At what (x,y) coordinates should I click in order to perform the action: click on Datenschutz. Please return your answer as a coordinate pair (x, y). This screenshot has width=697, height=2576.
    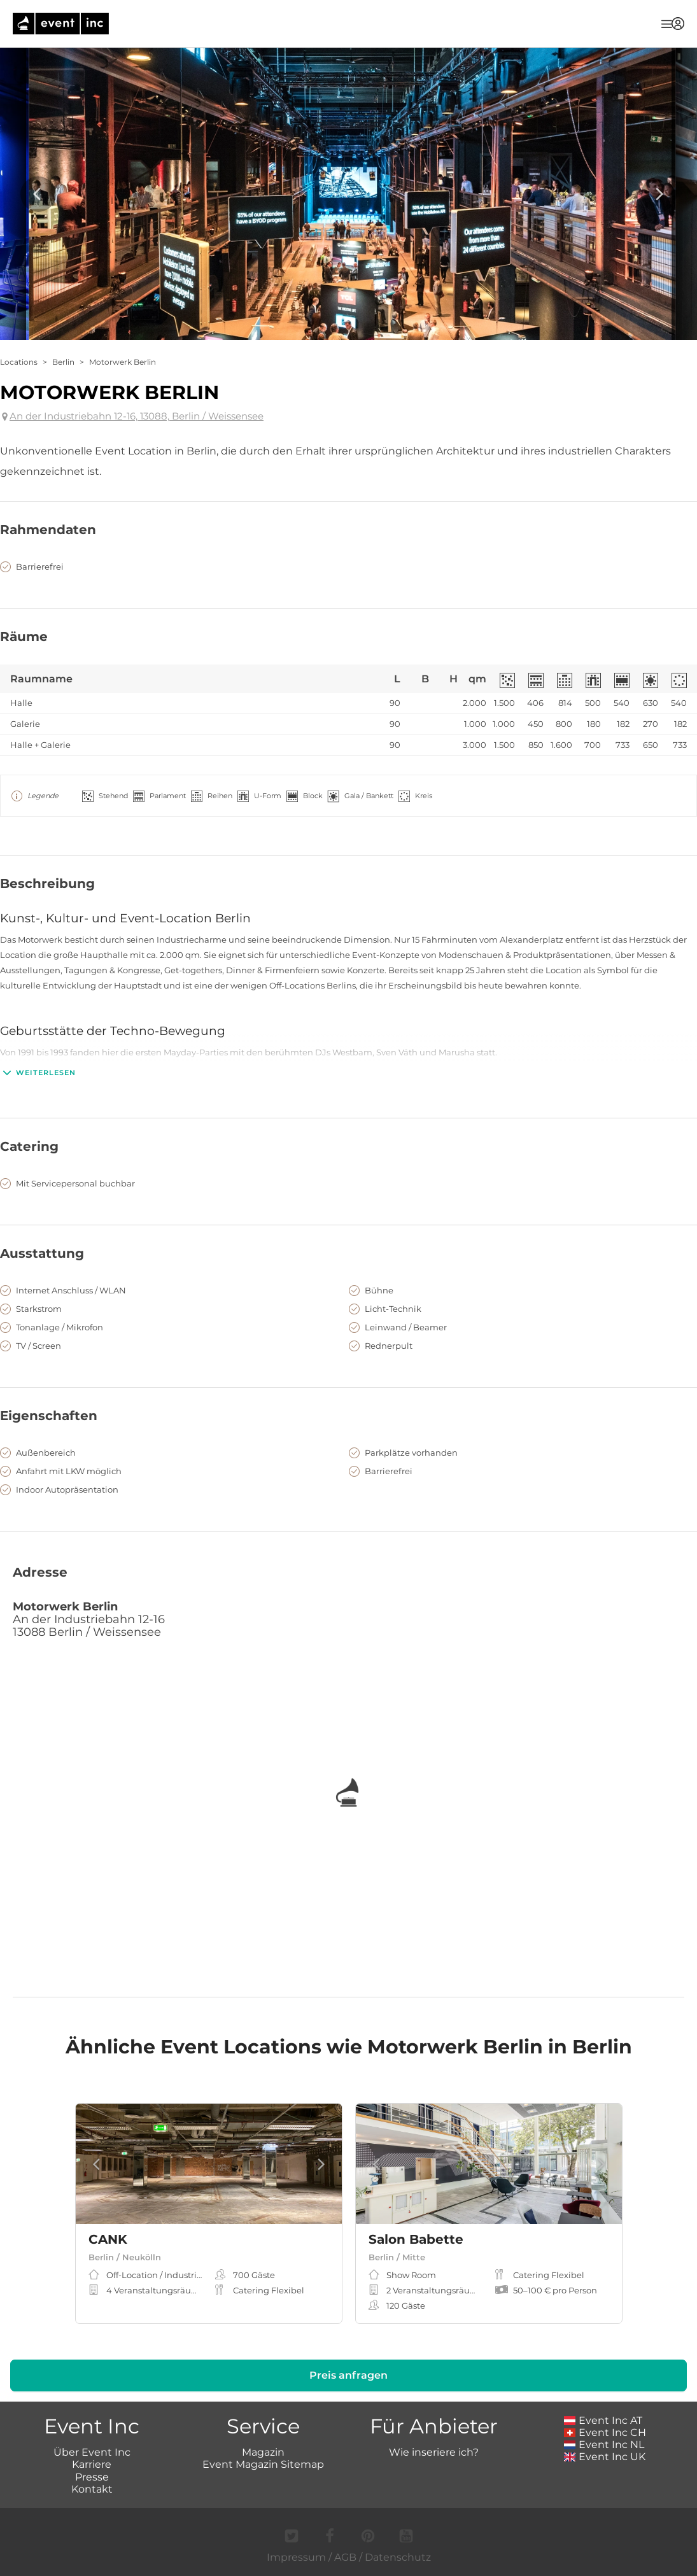
    Looking at the image, I should click on (398, 2557).